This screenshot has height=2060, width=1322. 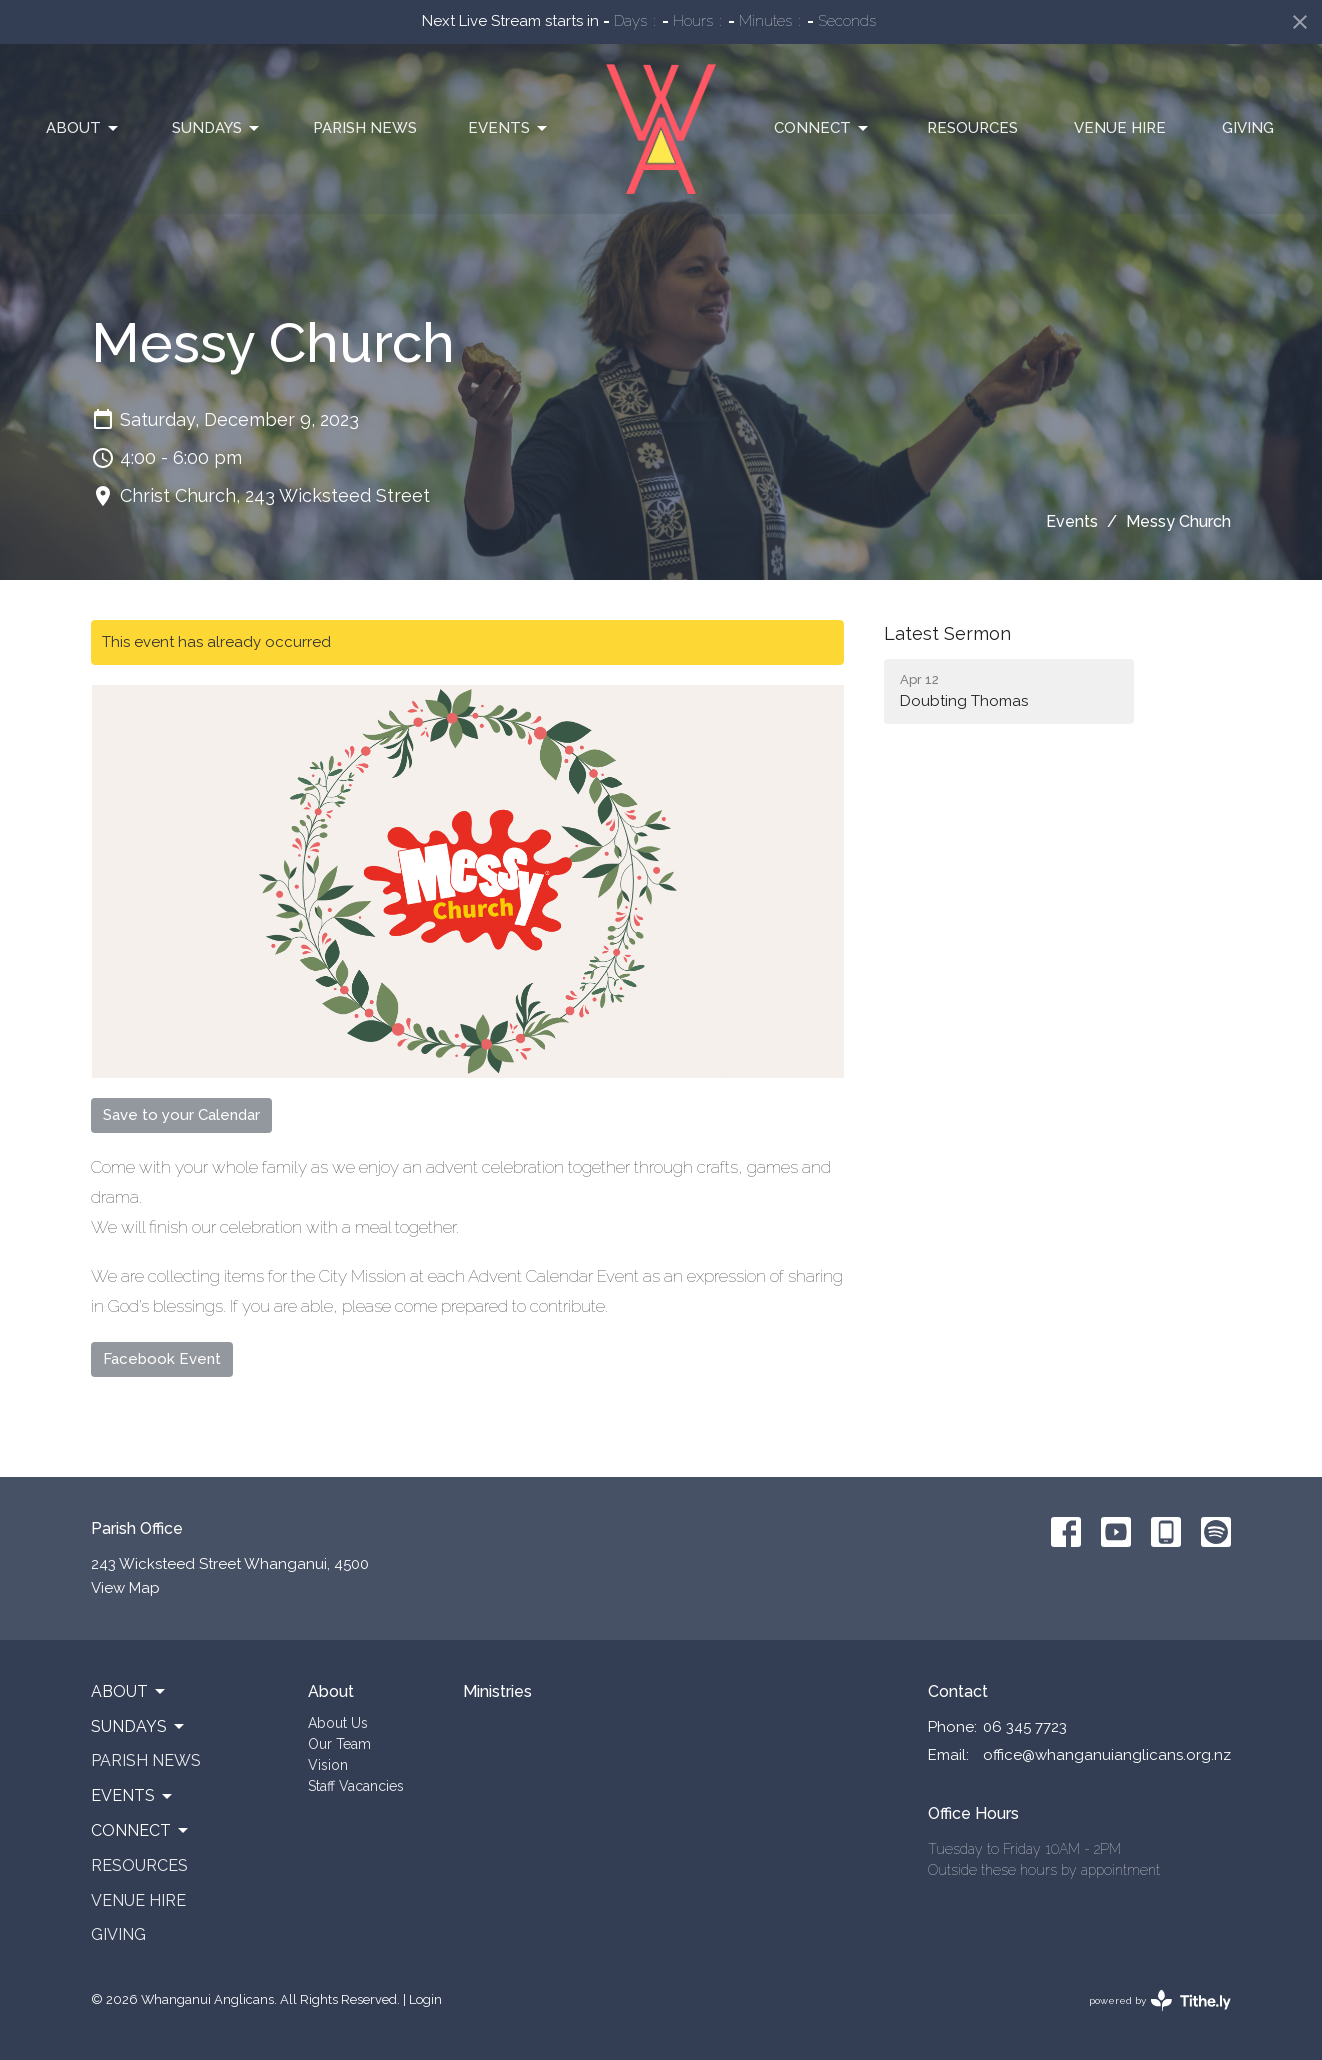 What do you see at coordinates (972, 128) in the screenshot?
I see `Resources` at bounding box center [972, 128].